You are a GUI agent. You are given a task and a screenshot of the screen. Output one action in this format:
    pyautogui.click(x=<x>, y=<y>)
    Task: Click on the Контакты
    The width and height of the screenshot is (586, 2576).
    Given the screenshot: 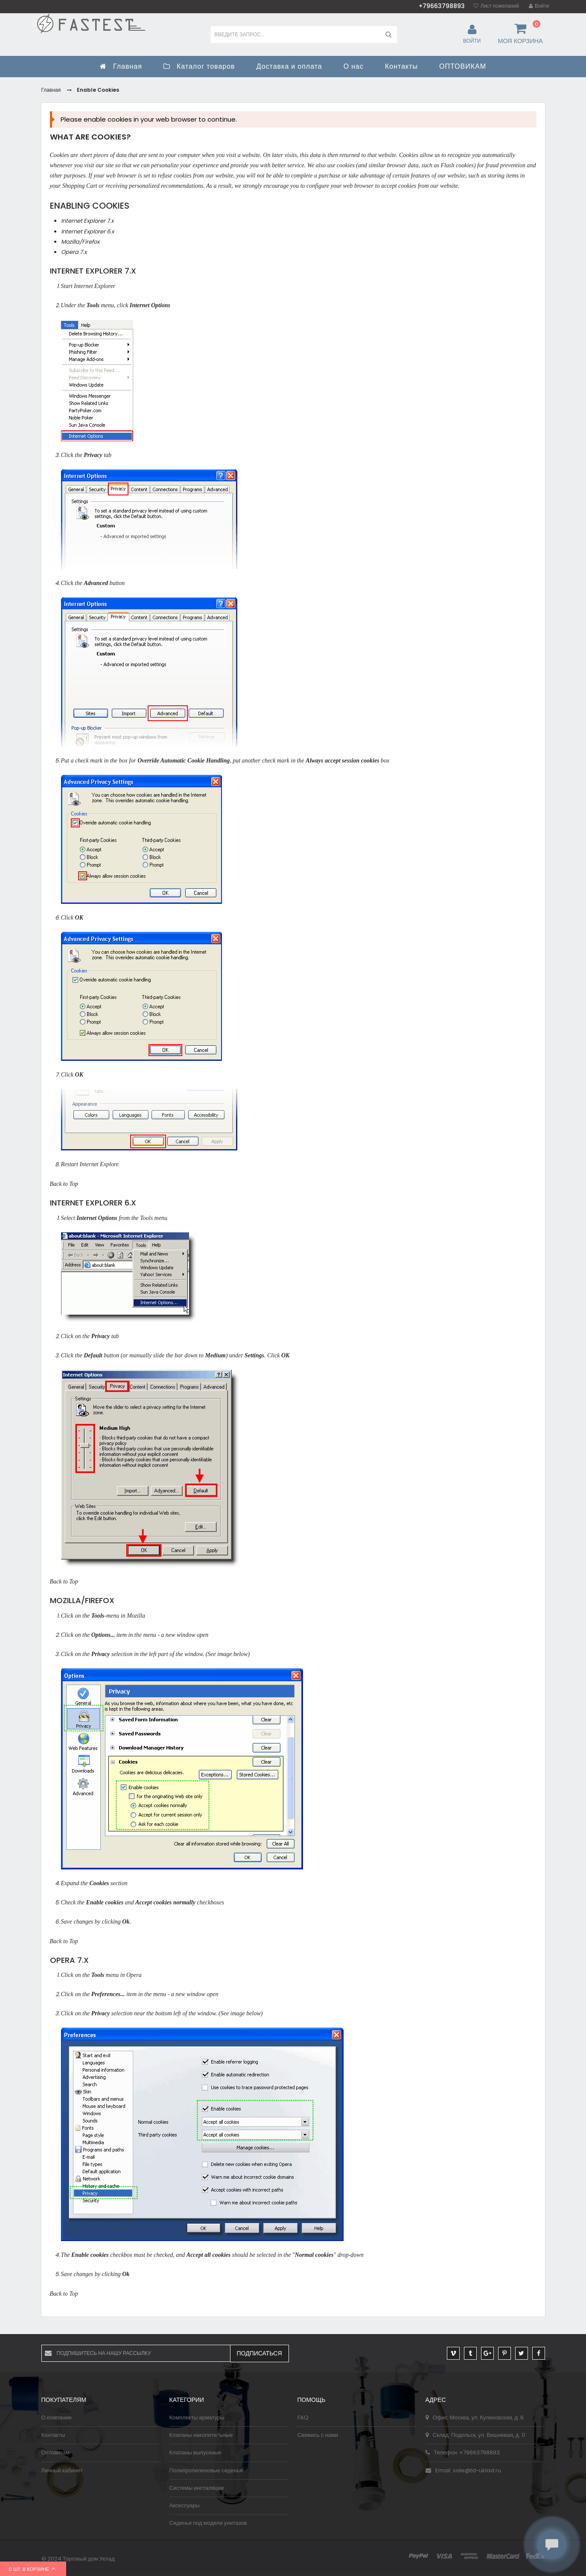 What is the action you would take?
    pyautogui.click(x=53, y=2435)
    